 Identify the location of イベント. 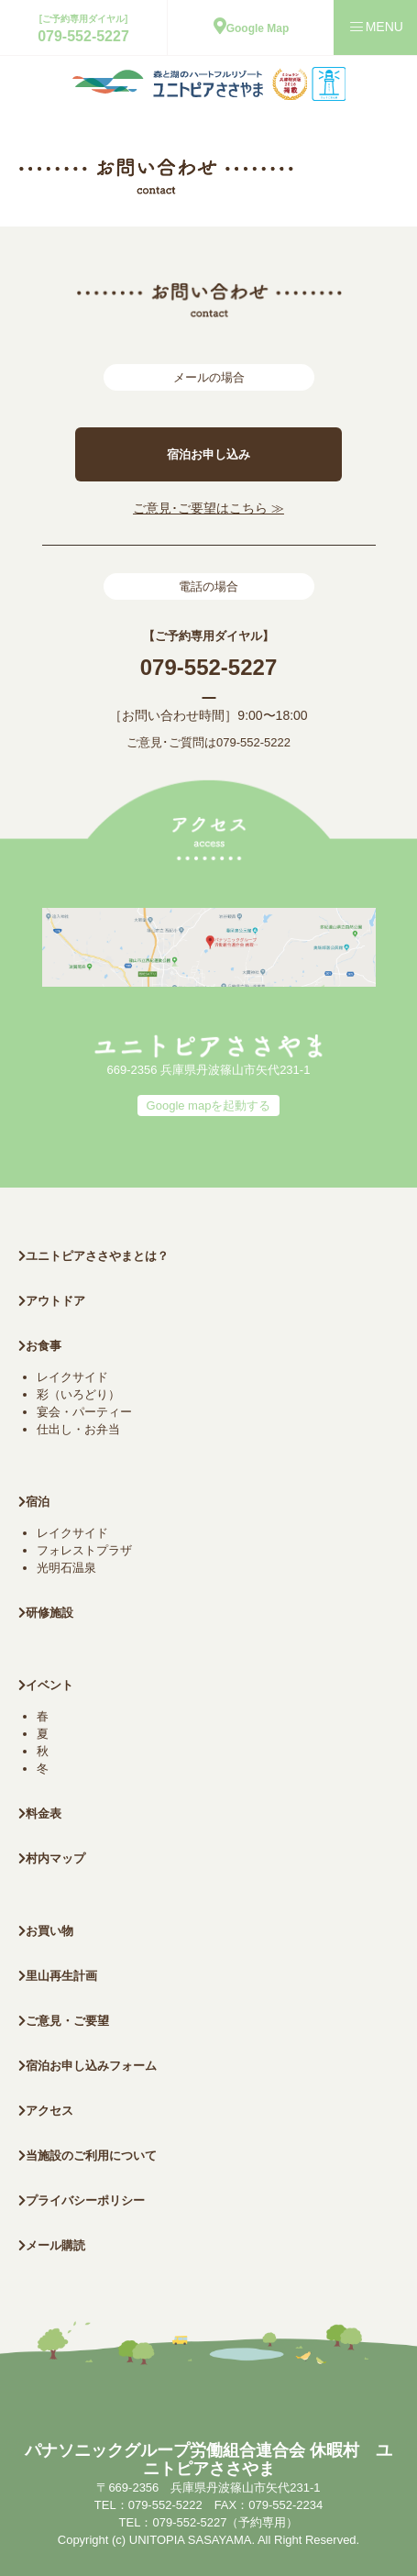
(45, 1685).